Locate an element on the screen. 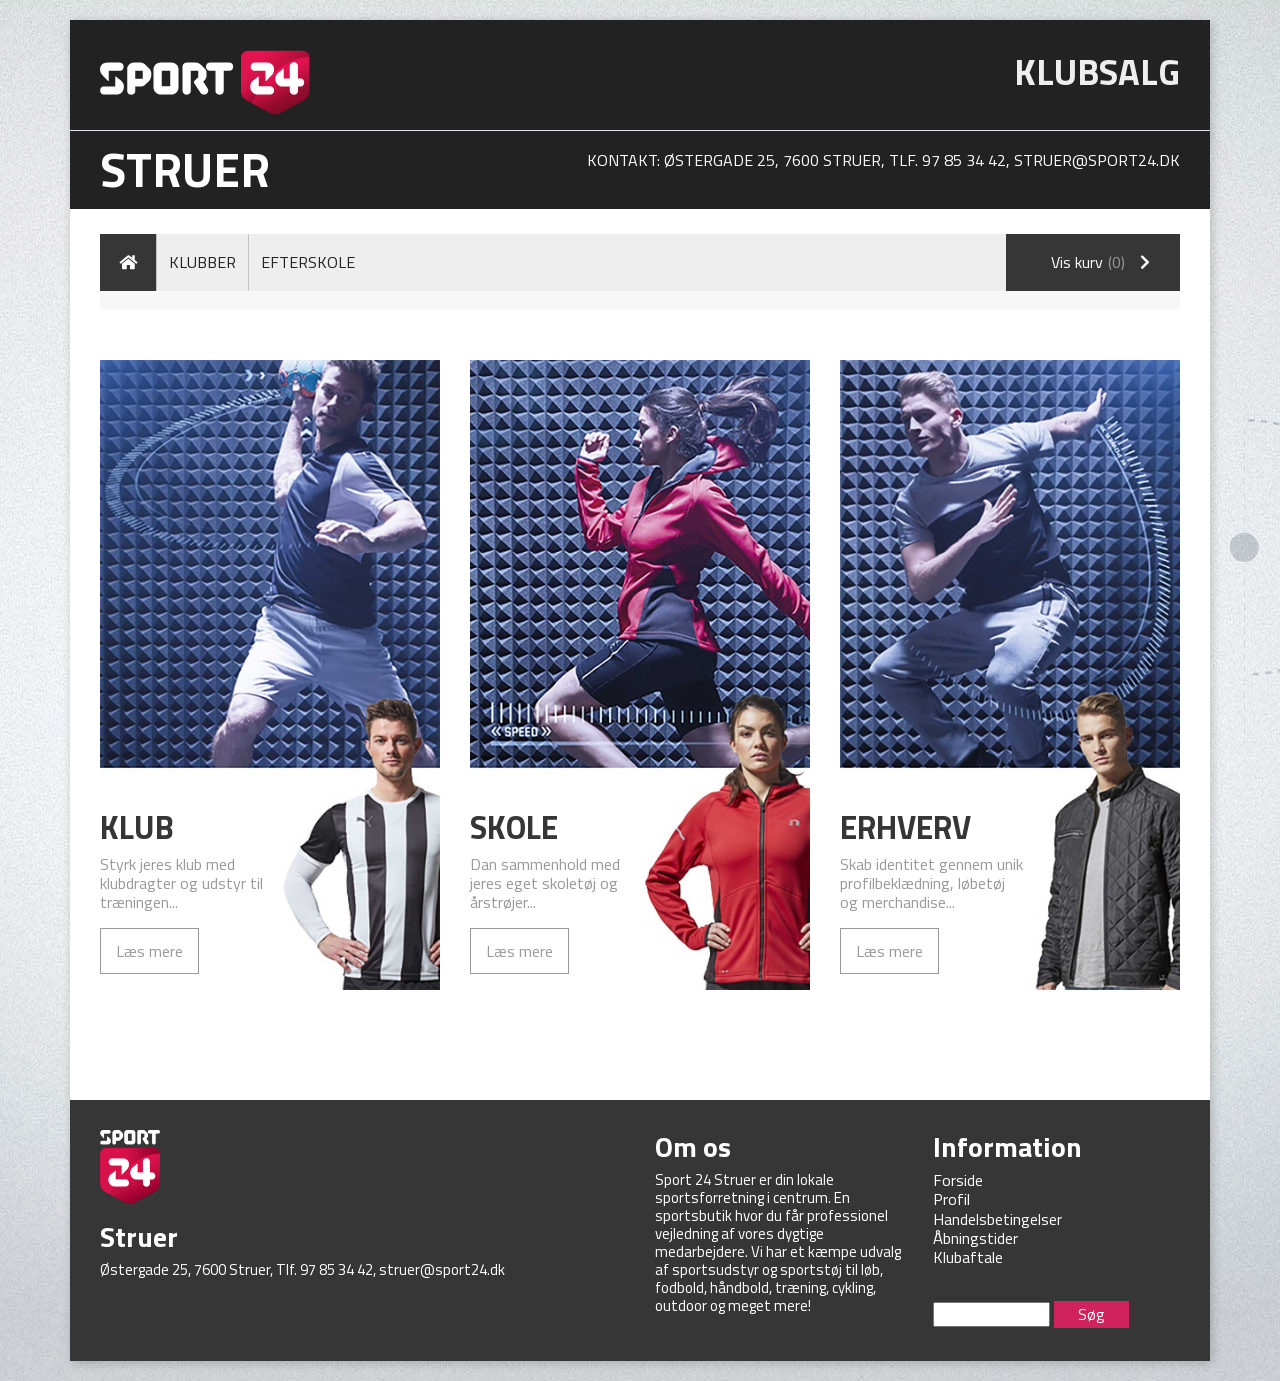 The height and width of the screenshot is (1381, 1280). Handelsbetingelser is located at coordinates (997, 1219).